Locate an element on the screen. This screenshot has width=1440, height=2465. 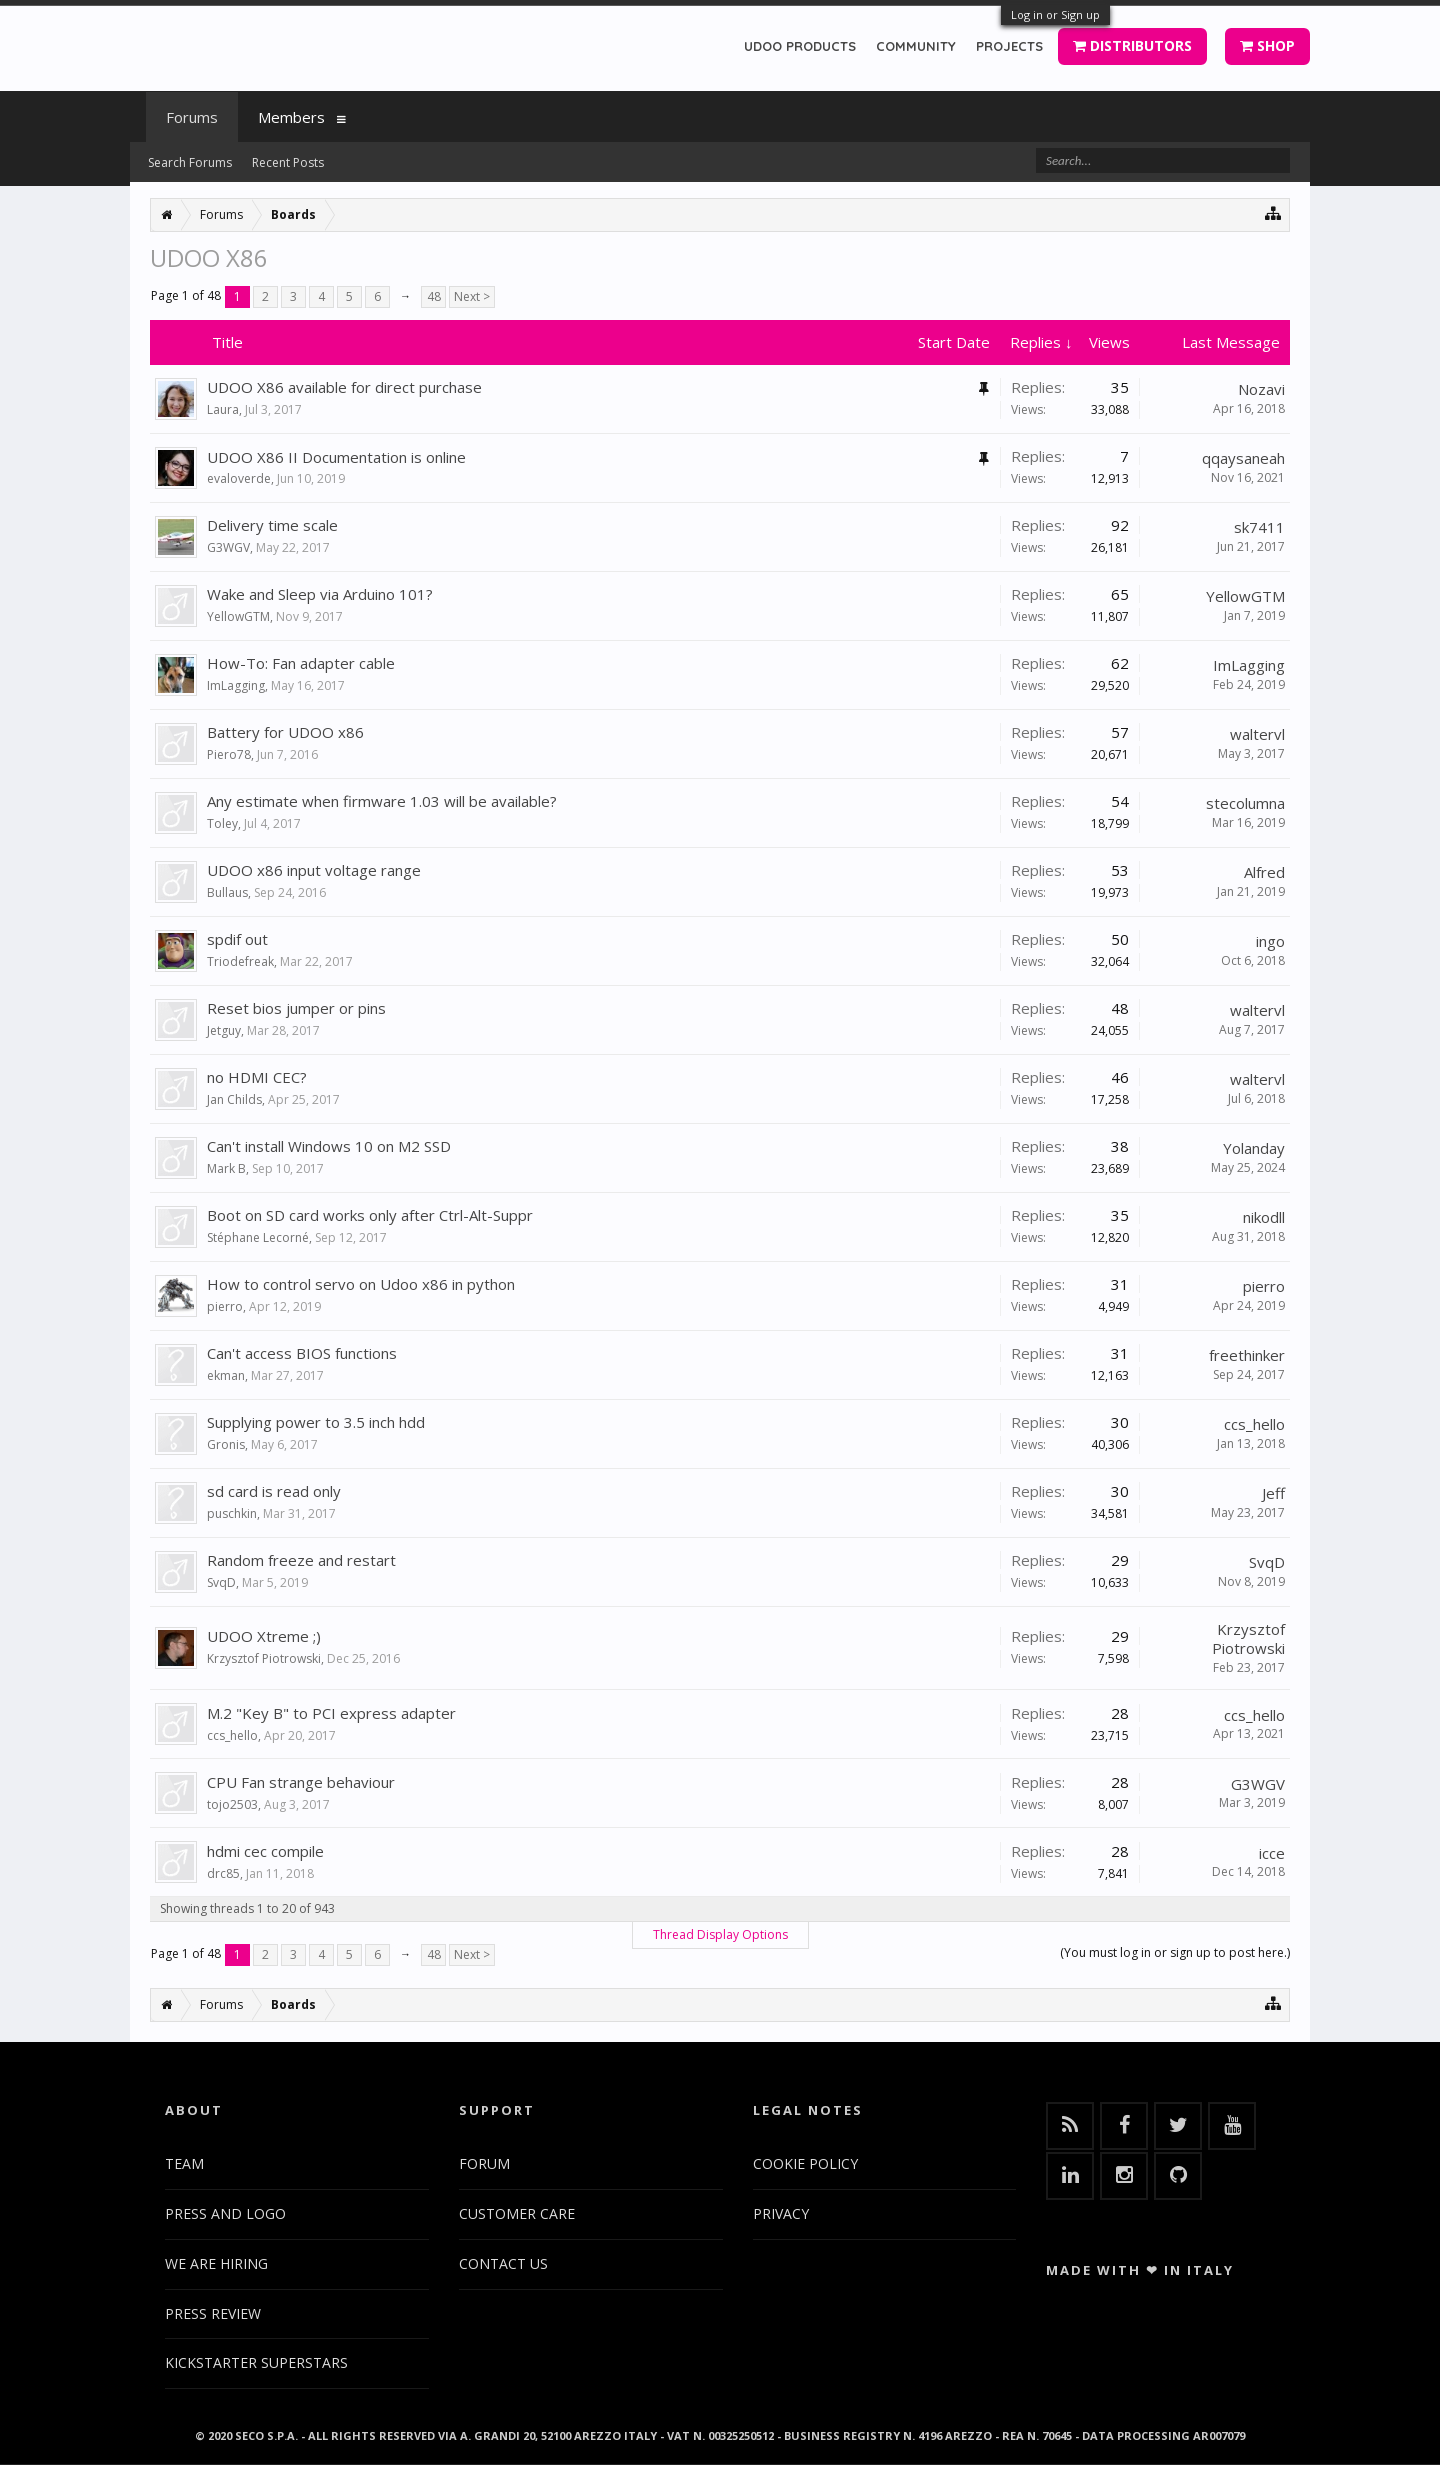
puschkin is located at coordinates (232, 1513).